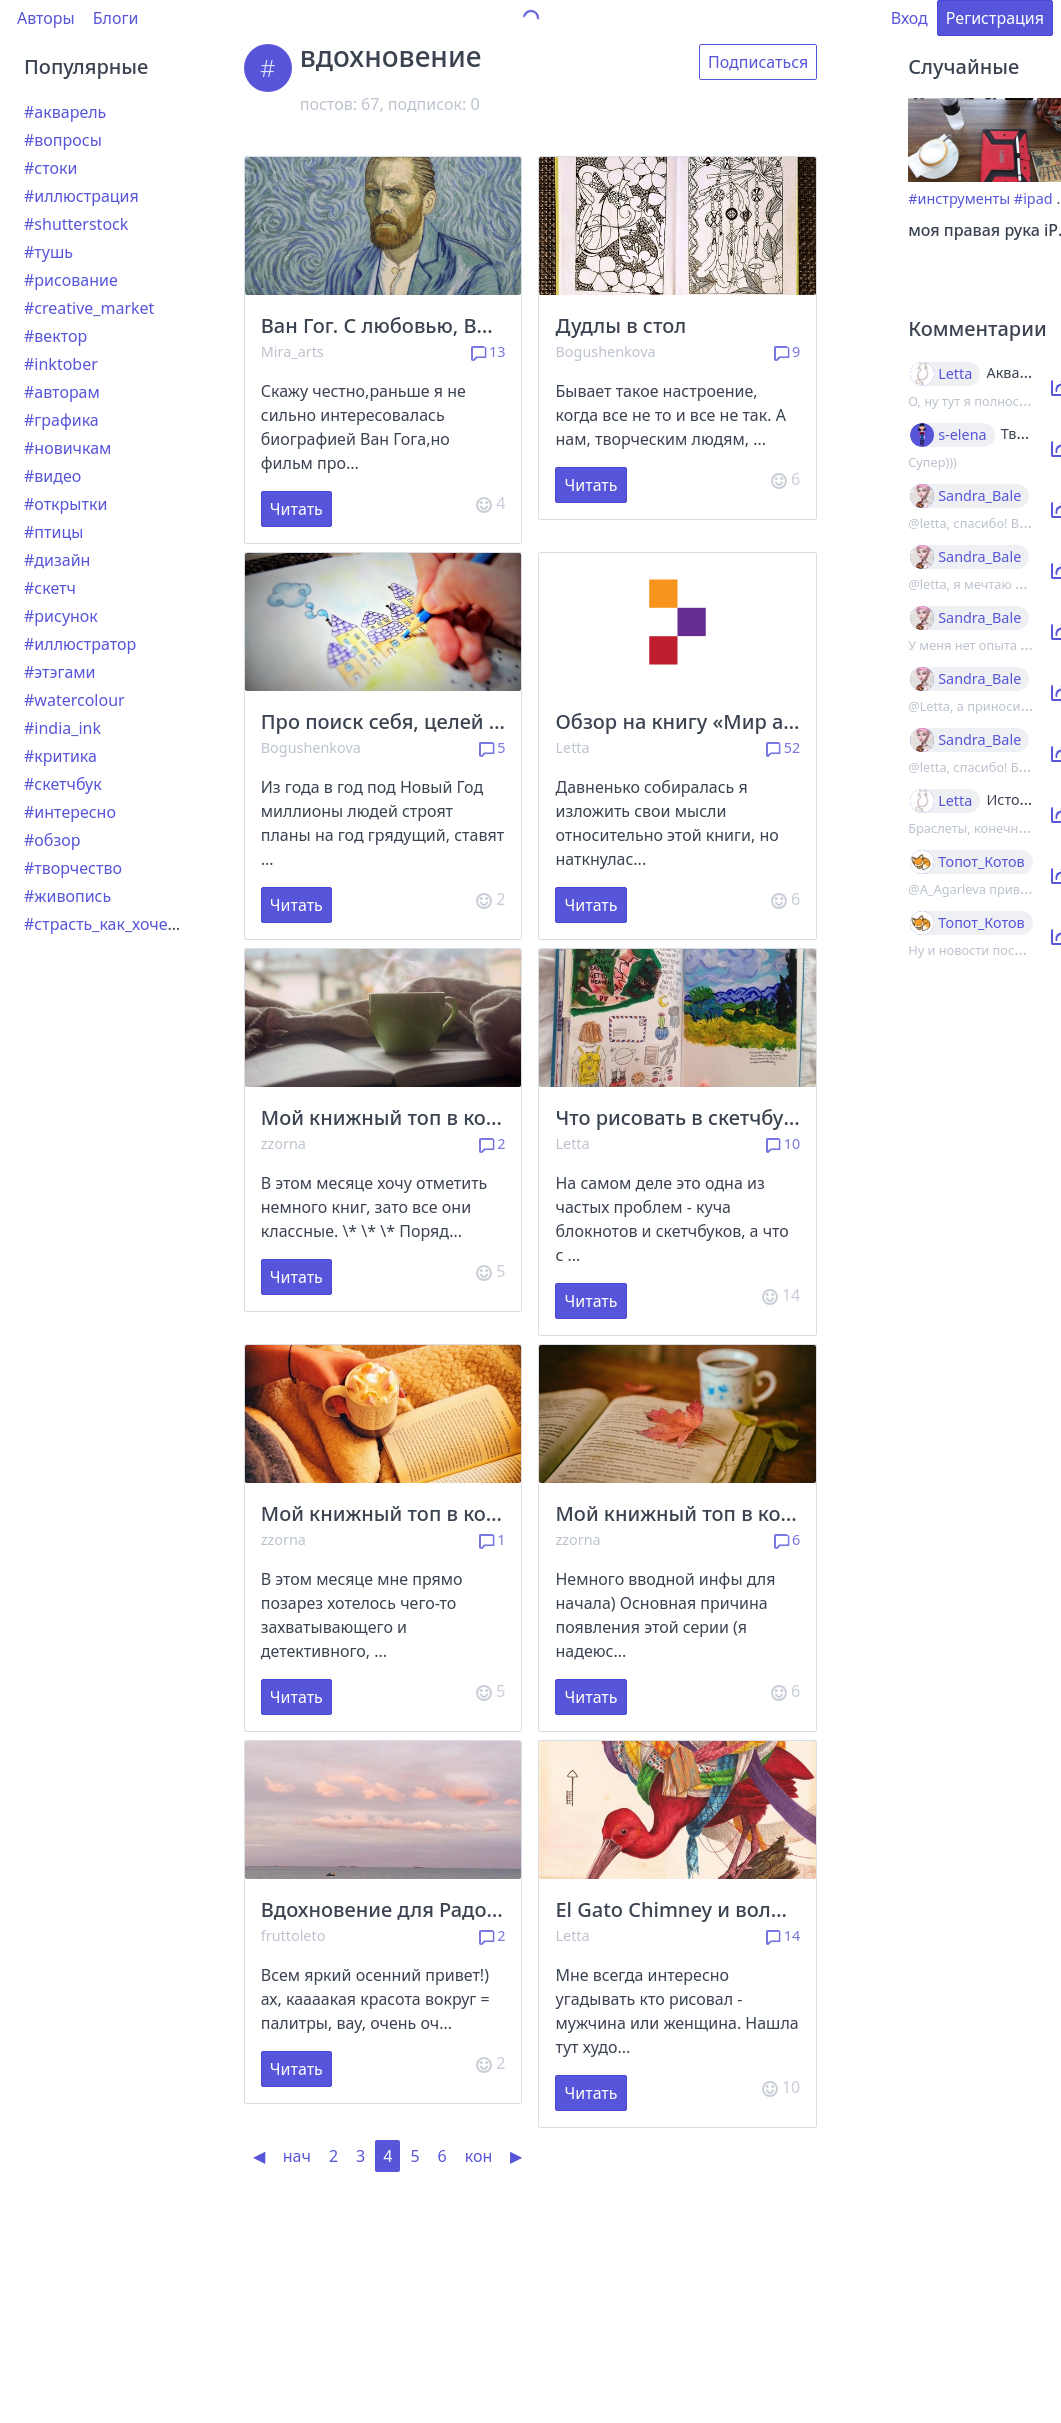 This screenshot has width=1061, height=2423. I want to click on fruttoleto, so click(293, 1935).